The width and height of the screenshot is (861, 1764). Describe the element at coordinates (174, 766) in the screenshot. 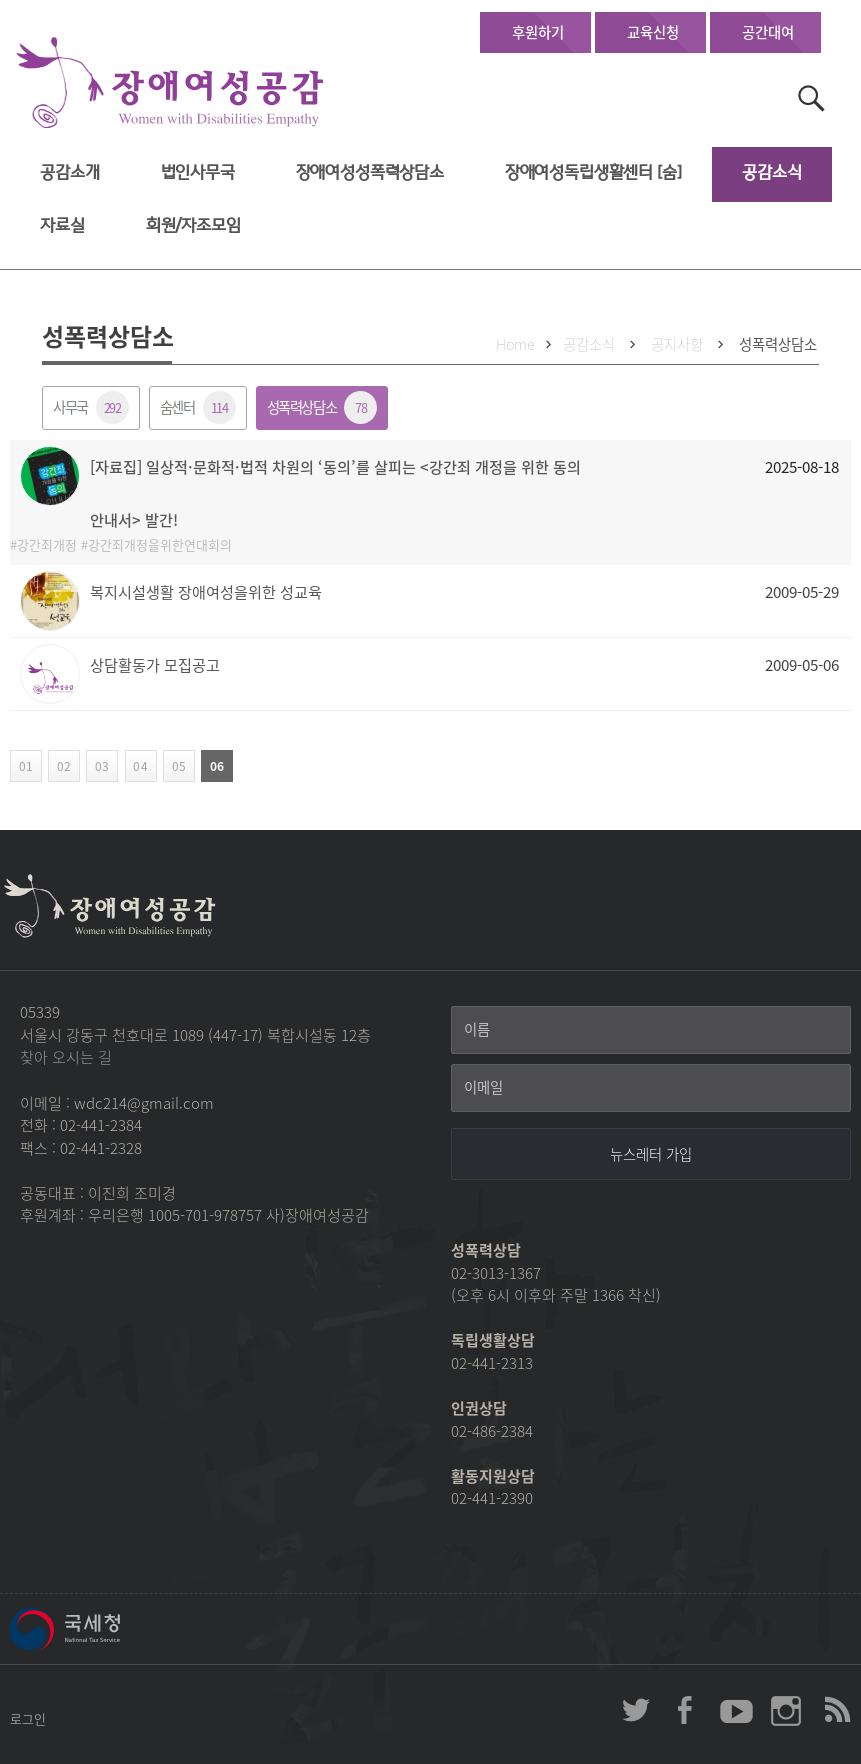

I see `05` at that location.